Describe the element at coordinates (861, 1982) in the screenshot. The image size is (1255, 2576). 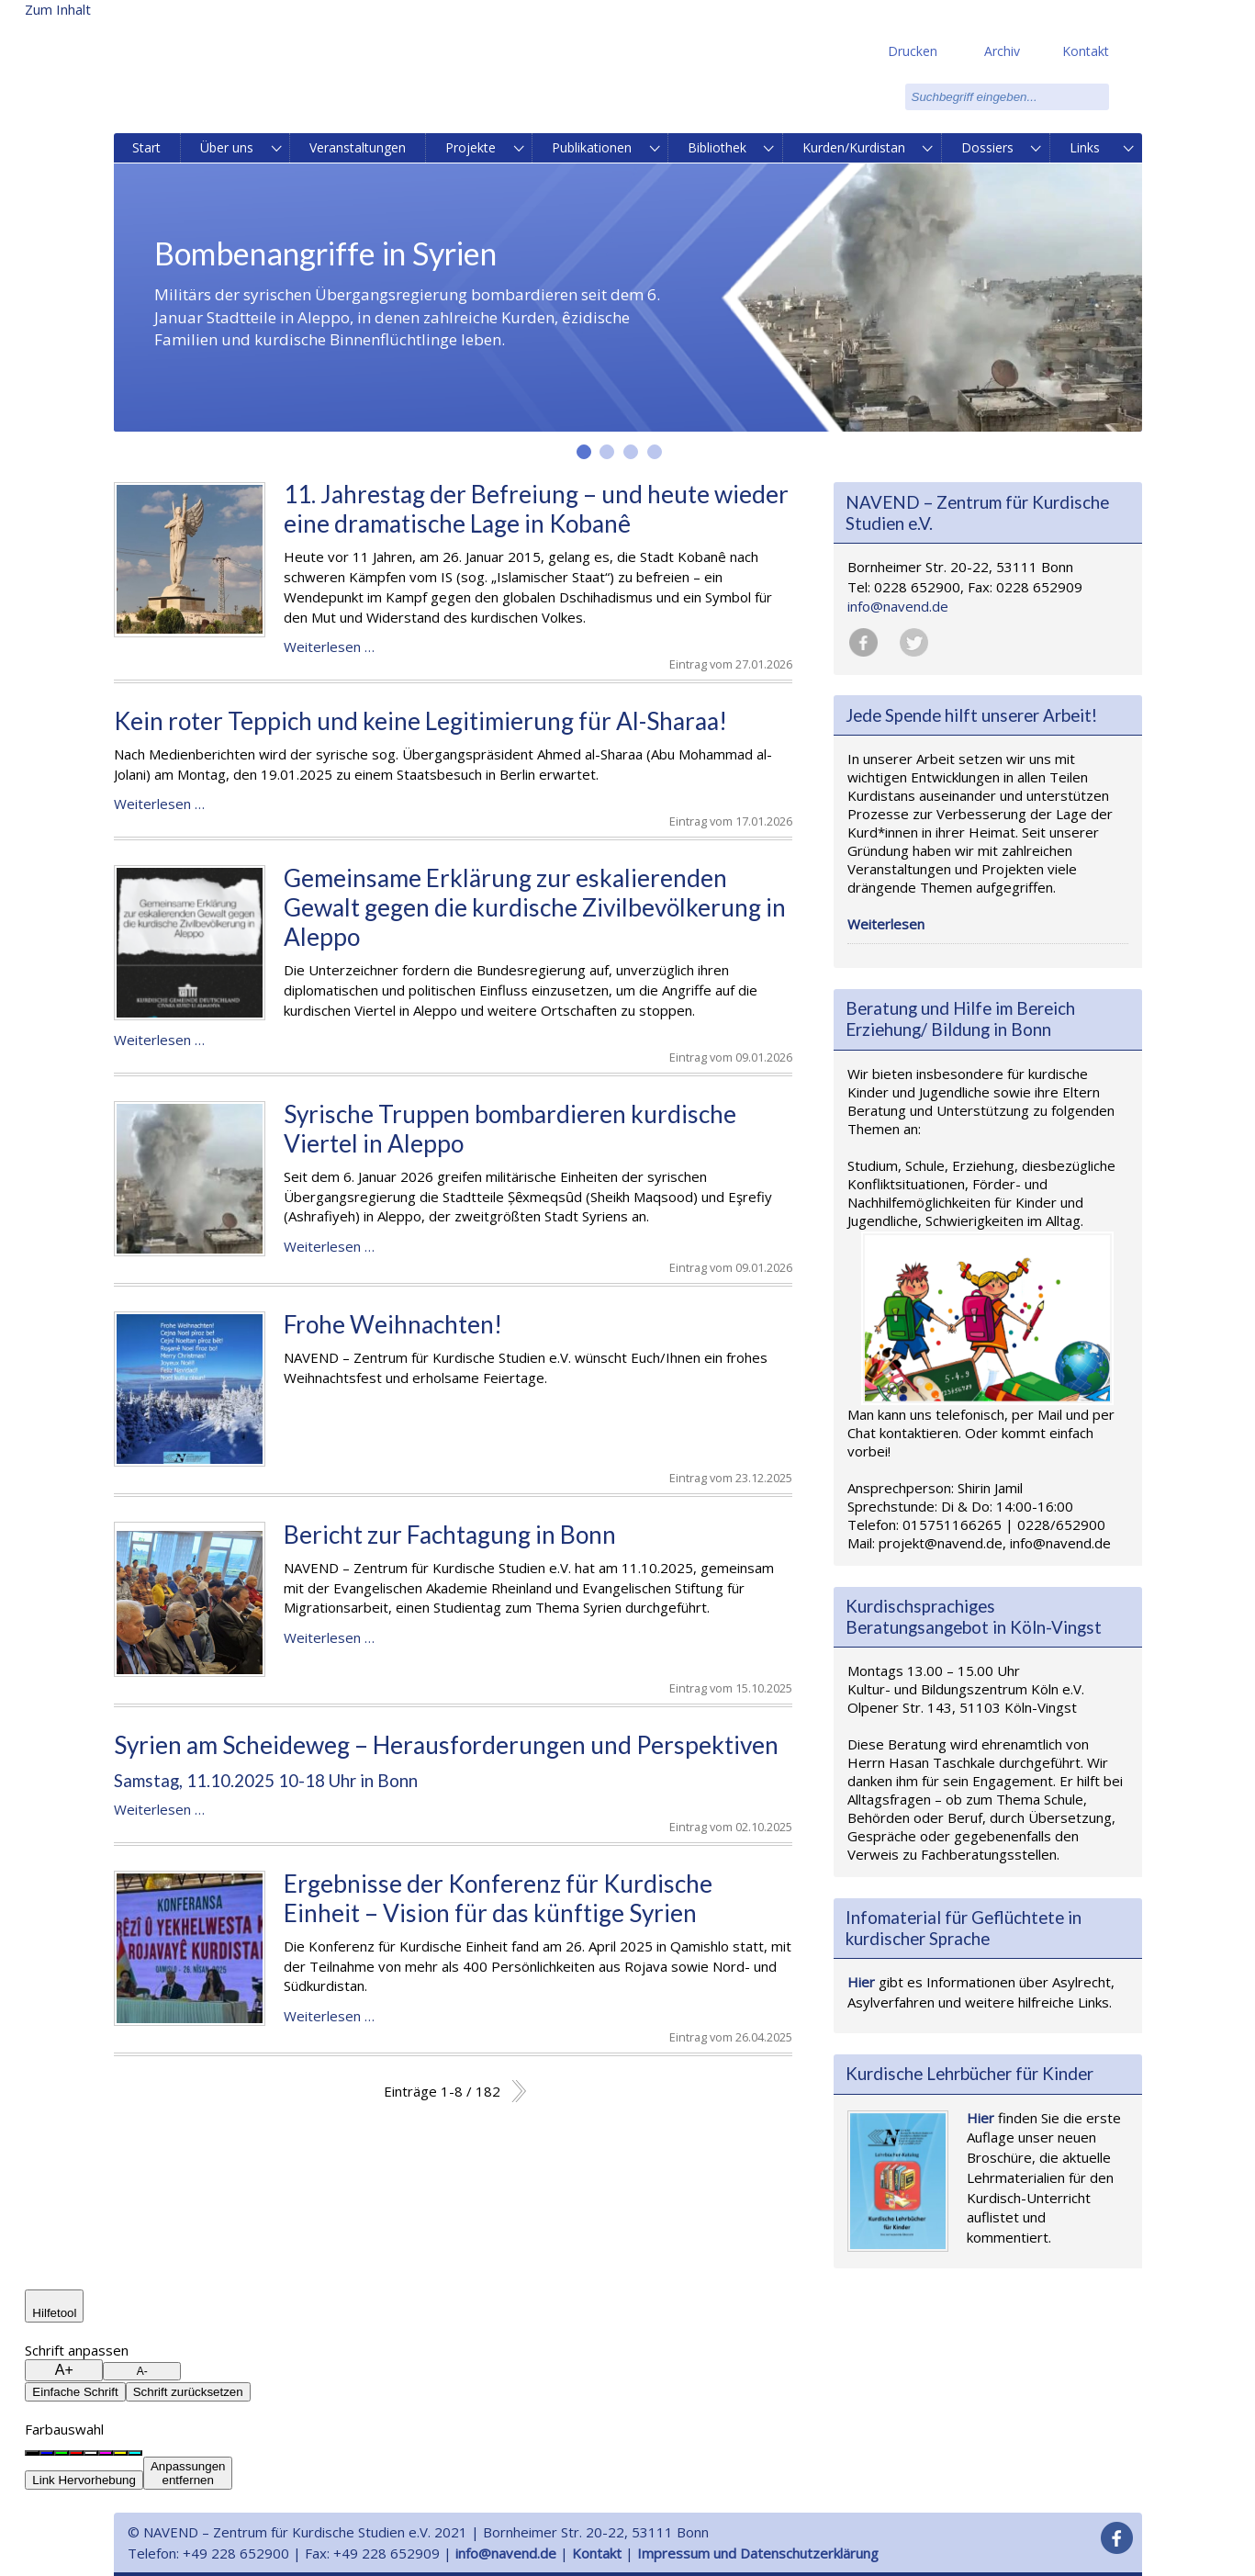
I see `Hier` at that location.